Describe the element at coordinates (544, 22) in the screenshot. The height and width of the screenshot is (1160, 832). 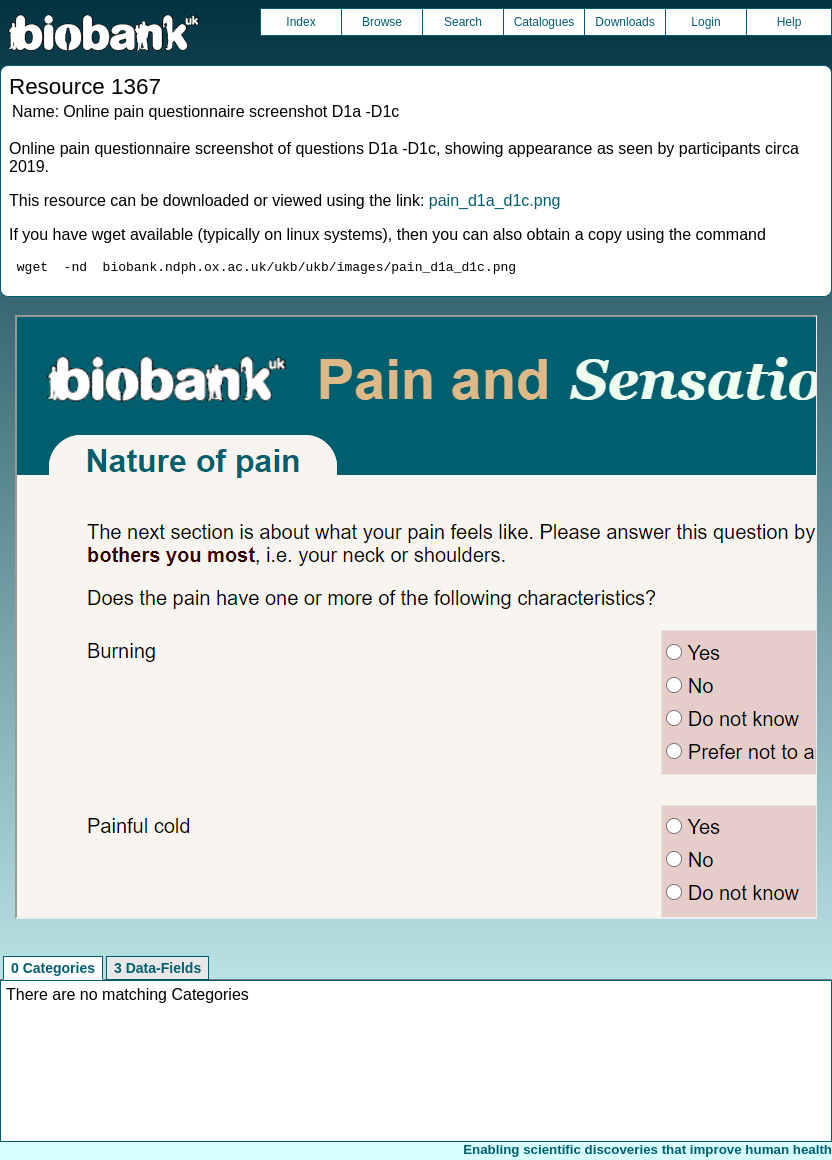
I see `Catalogues` at that location.